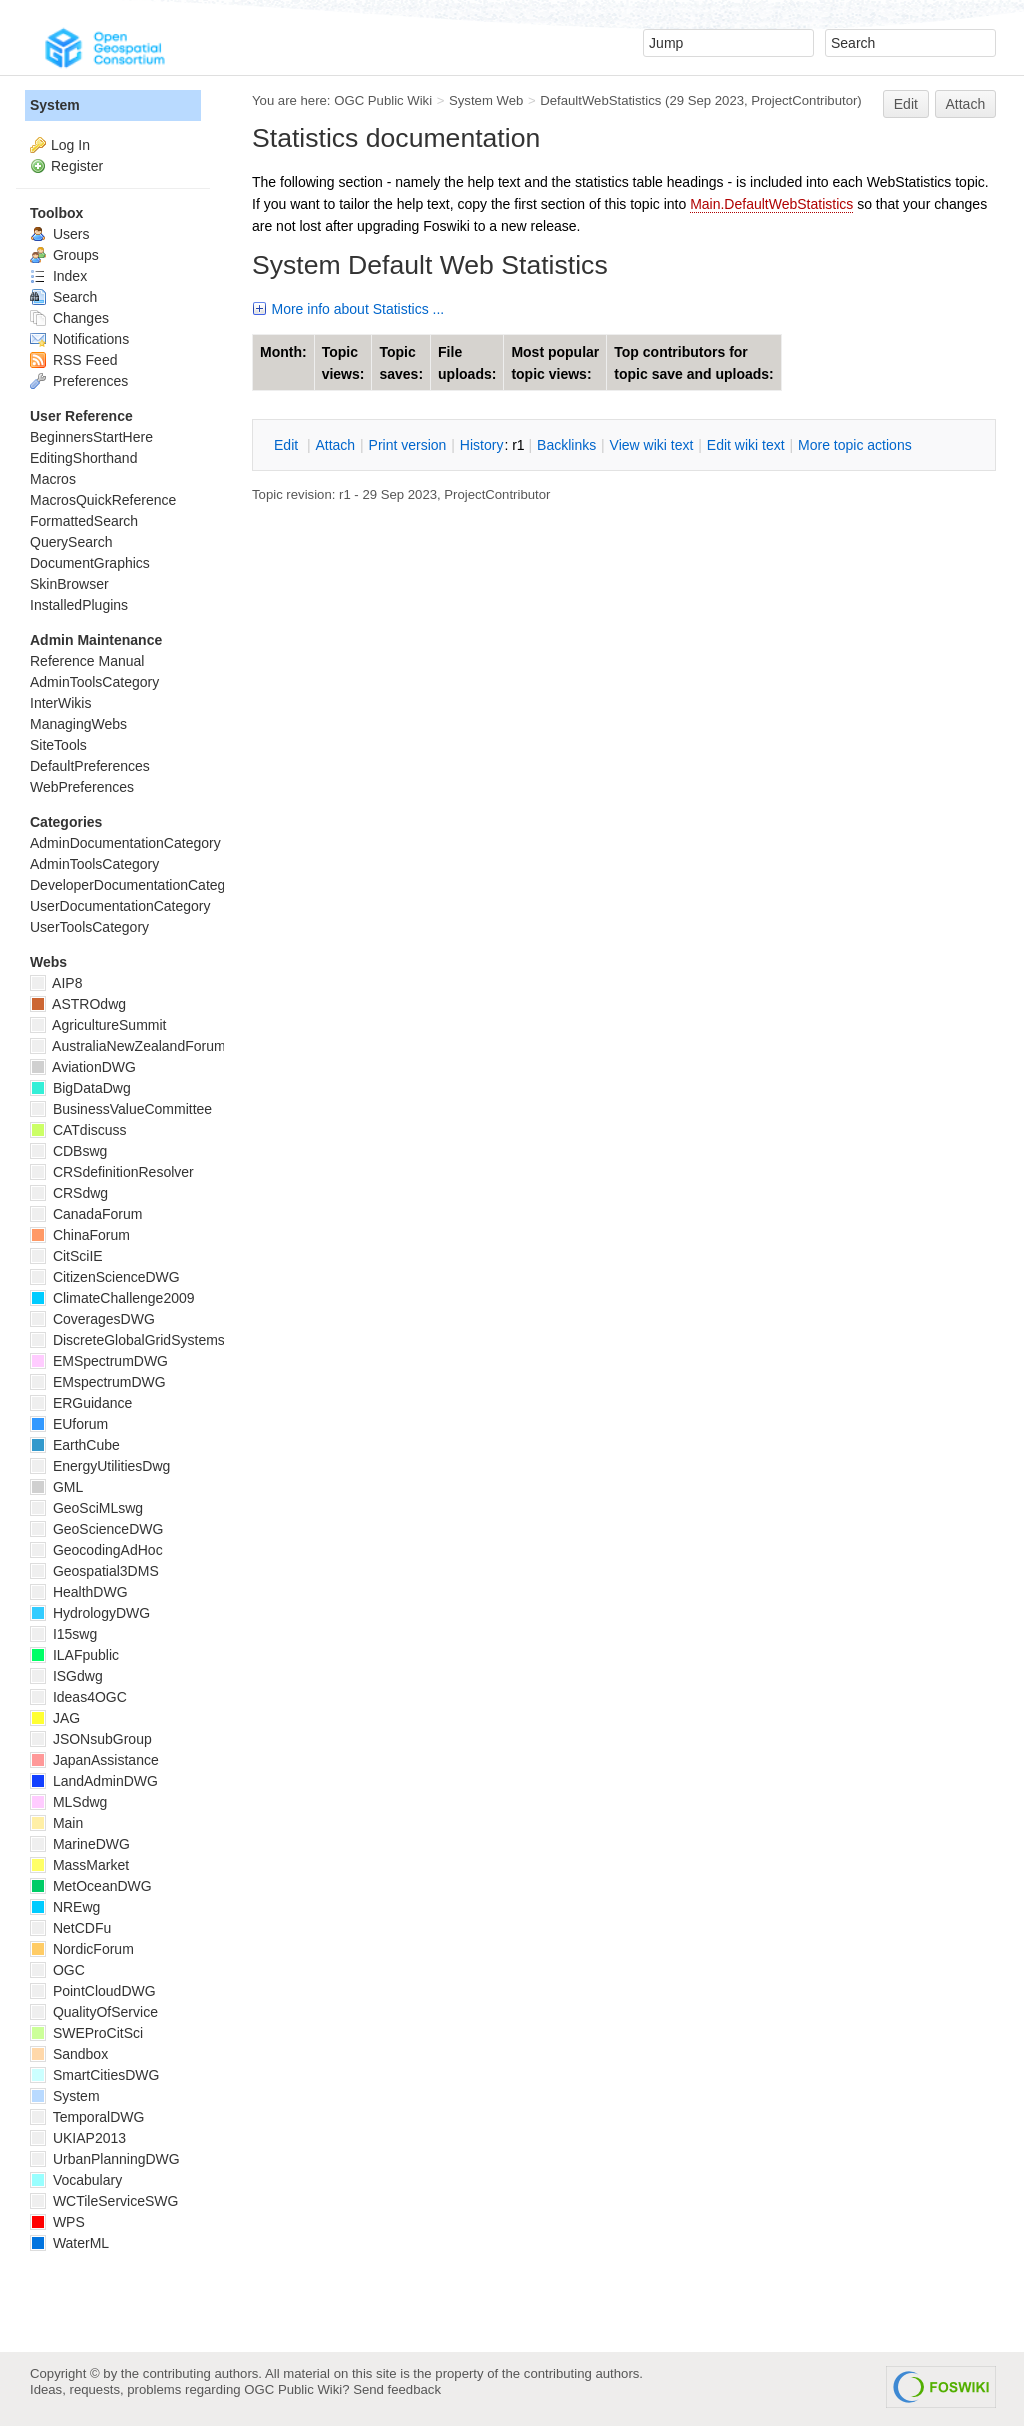  Describe the element at coordinates (105, 2159) in the screenshot. I see `UrbanPlanningDWG` at that location.